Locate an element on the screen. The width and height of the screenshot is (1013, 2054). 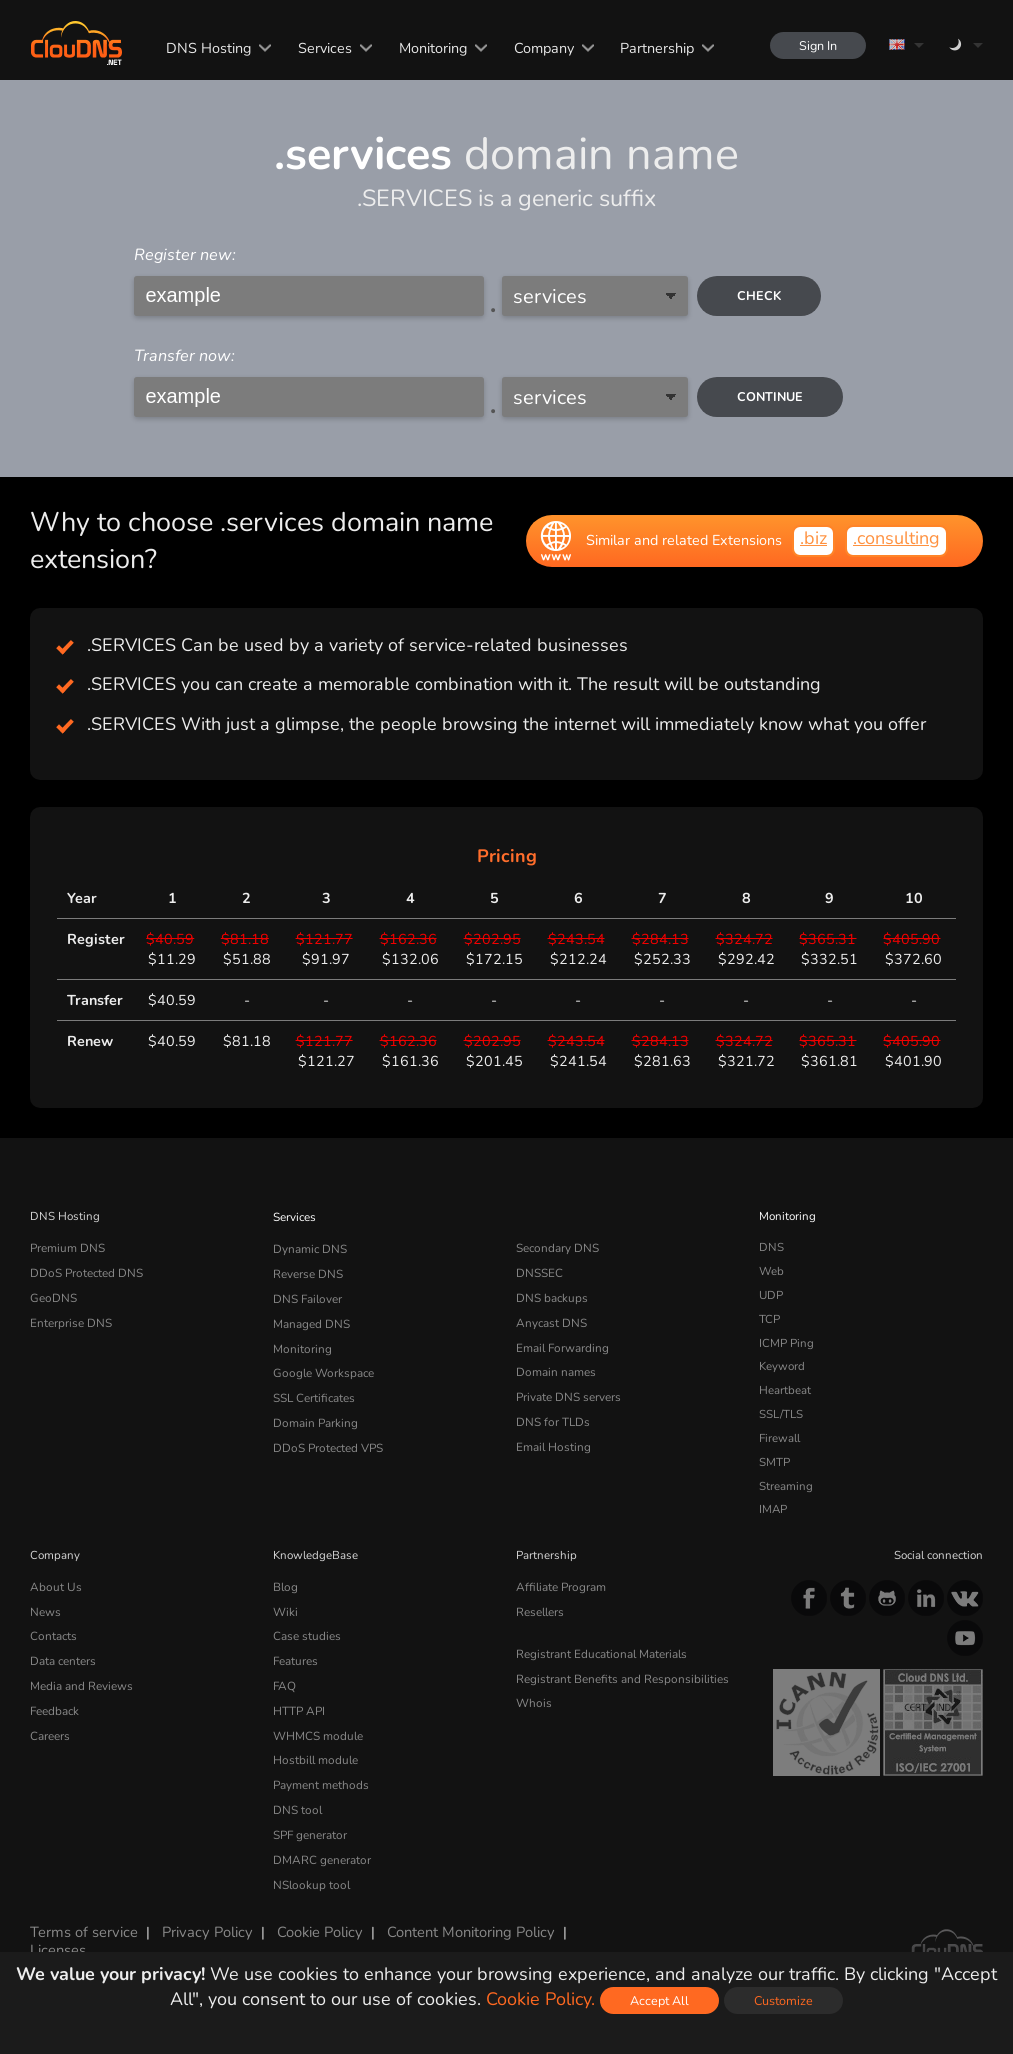
Registrant Benefits and Responsibilities is located at coordinates (621, 1675).